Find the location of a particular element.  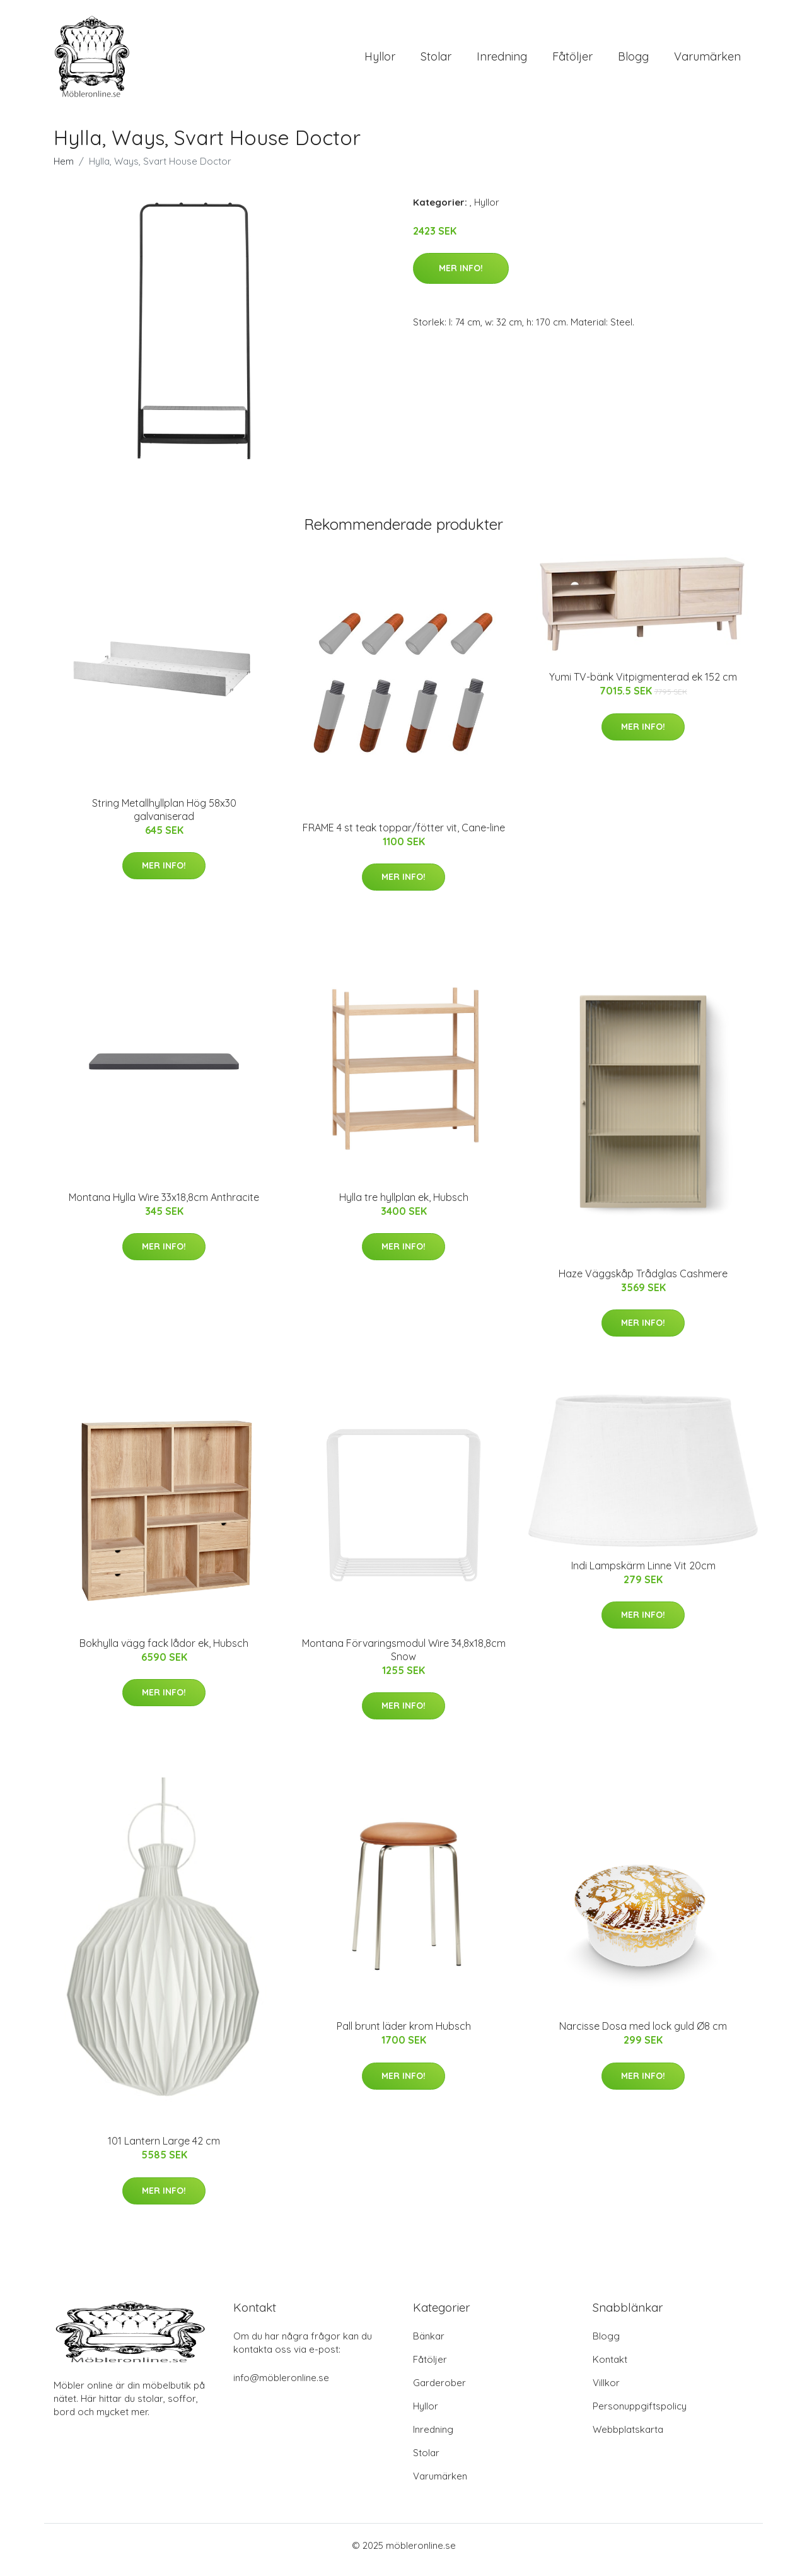

Inredning is located at coordinates (502, 61).